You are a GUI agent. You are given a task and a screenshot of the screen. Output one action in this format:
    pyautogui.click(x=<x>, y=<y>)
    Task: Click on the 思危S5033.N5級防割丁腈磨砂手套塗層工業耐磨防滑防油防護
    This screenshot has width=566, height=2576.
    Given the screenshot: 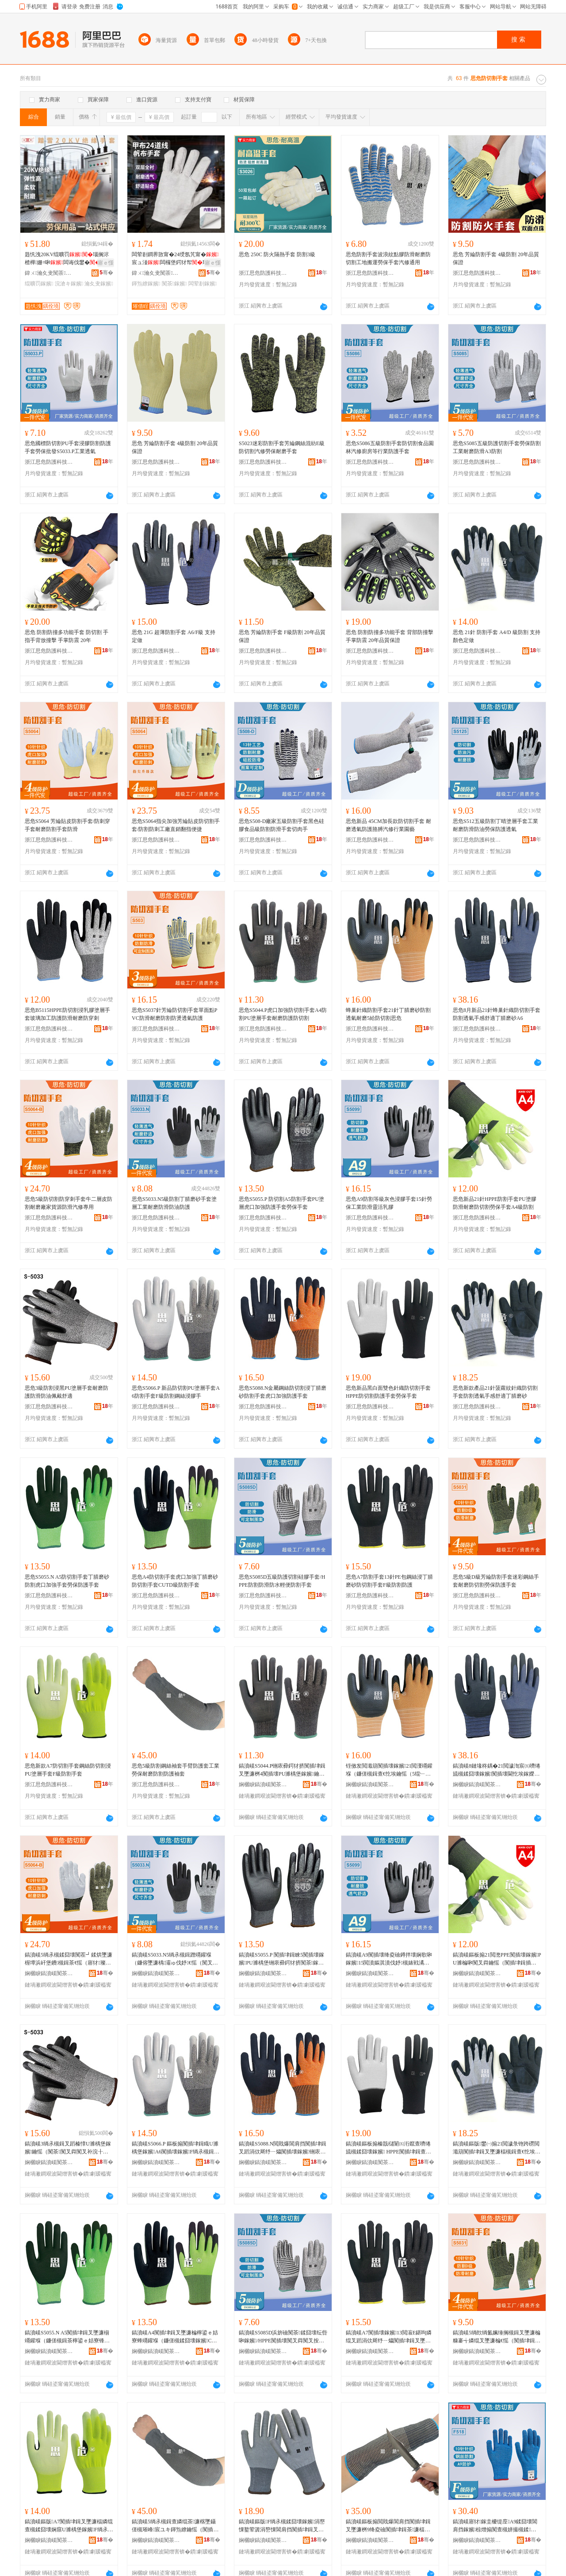 What is the action you would take?
    pyautogui.click(x=174, y=1203)
    